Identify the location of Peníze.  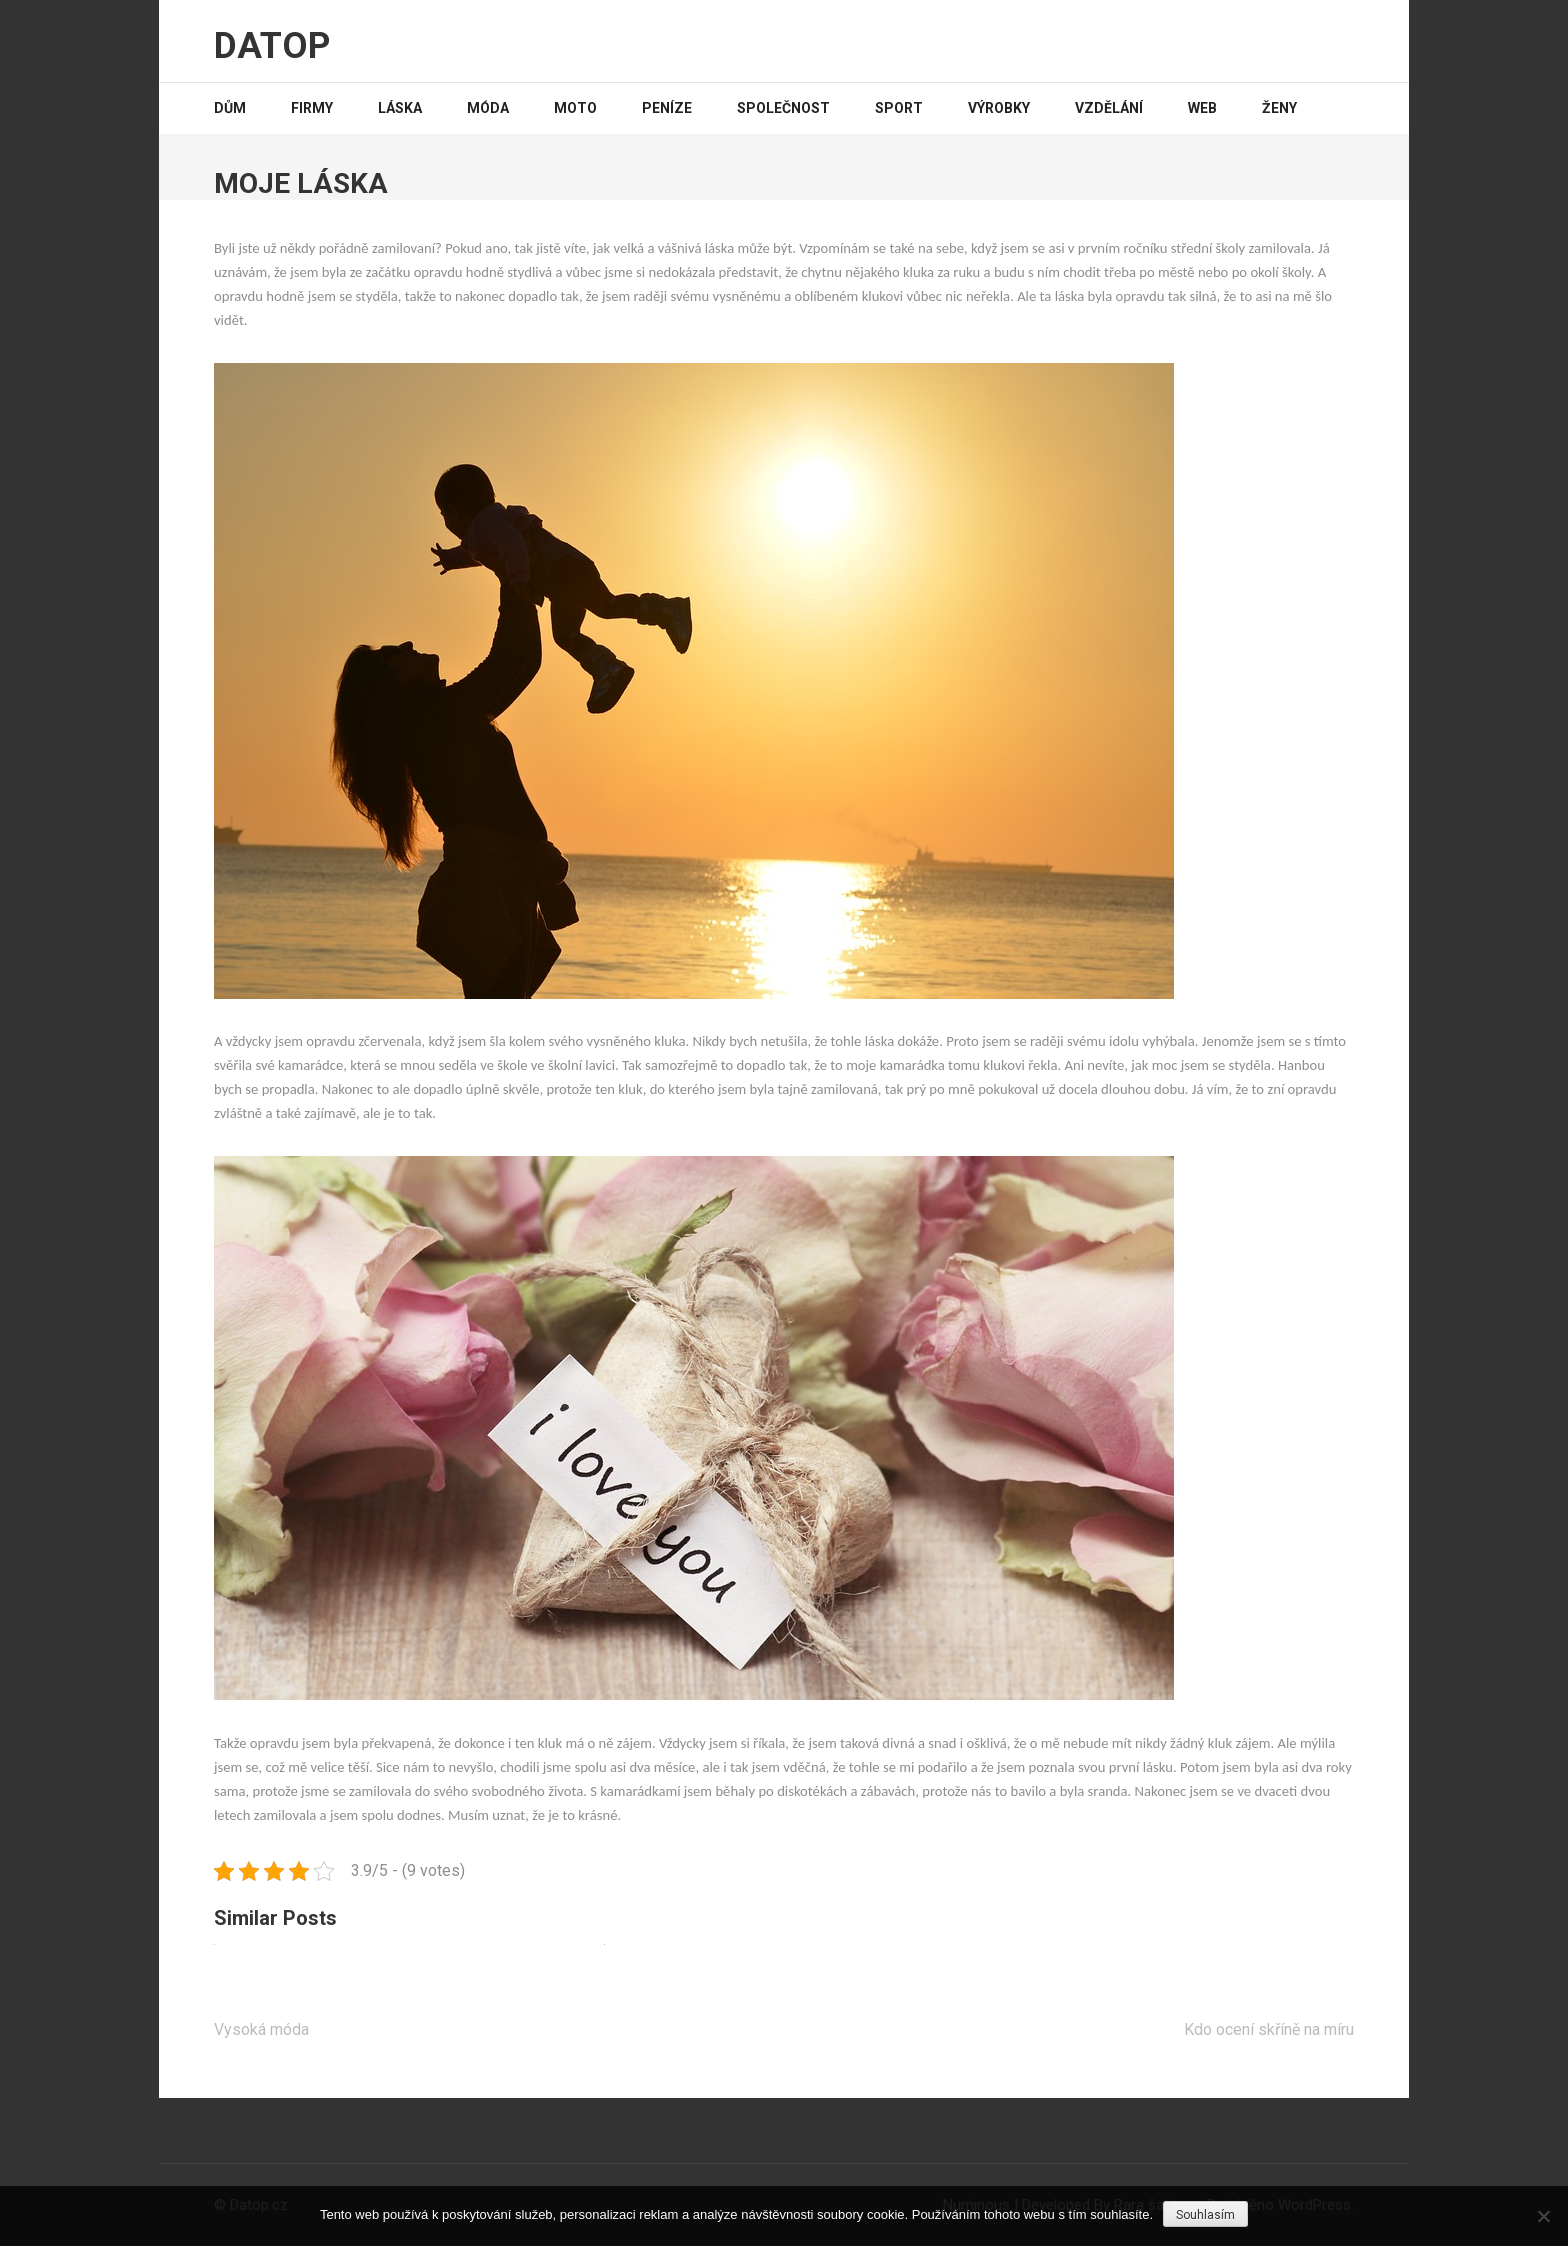
(667, 108).